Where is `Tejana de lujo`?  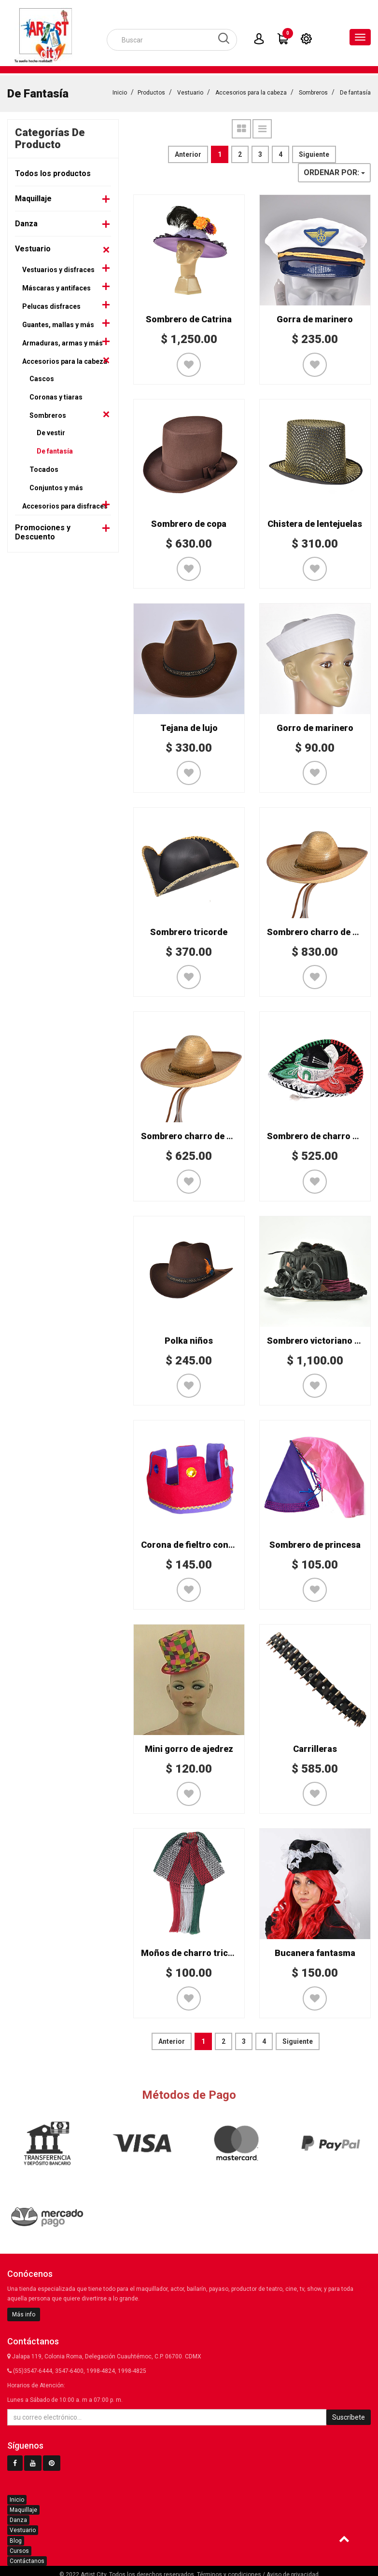
Tejana de lujo is located at coordinates (189, 725).